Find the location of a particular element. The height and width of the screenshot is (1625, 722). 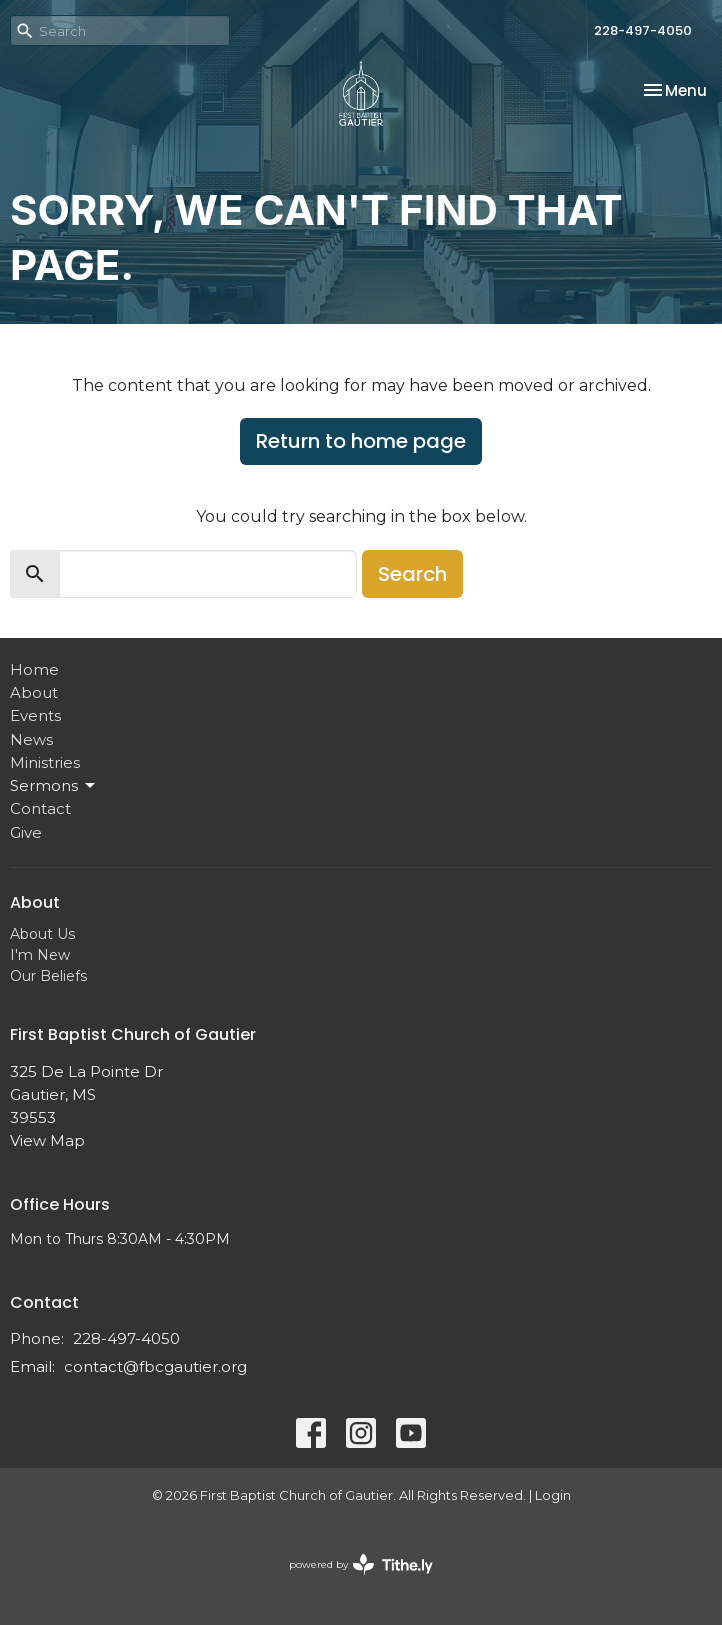

powered by is located at coordinates (361, 1564).